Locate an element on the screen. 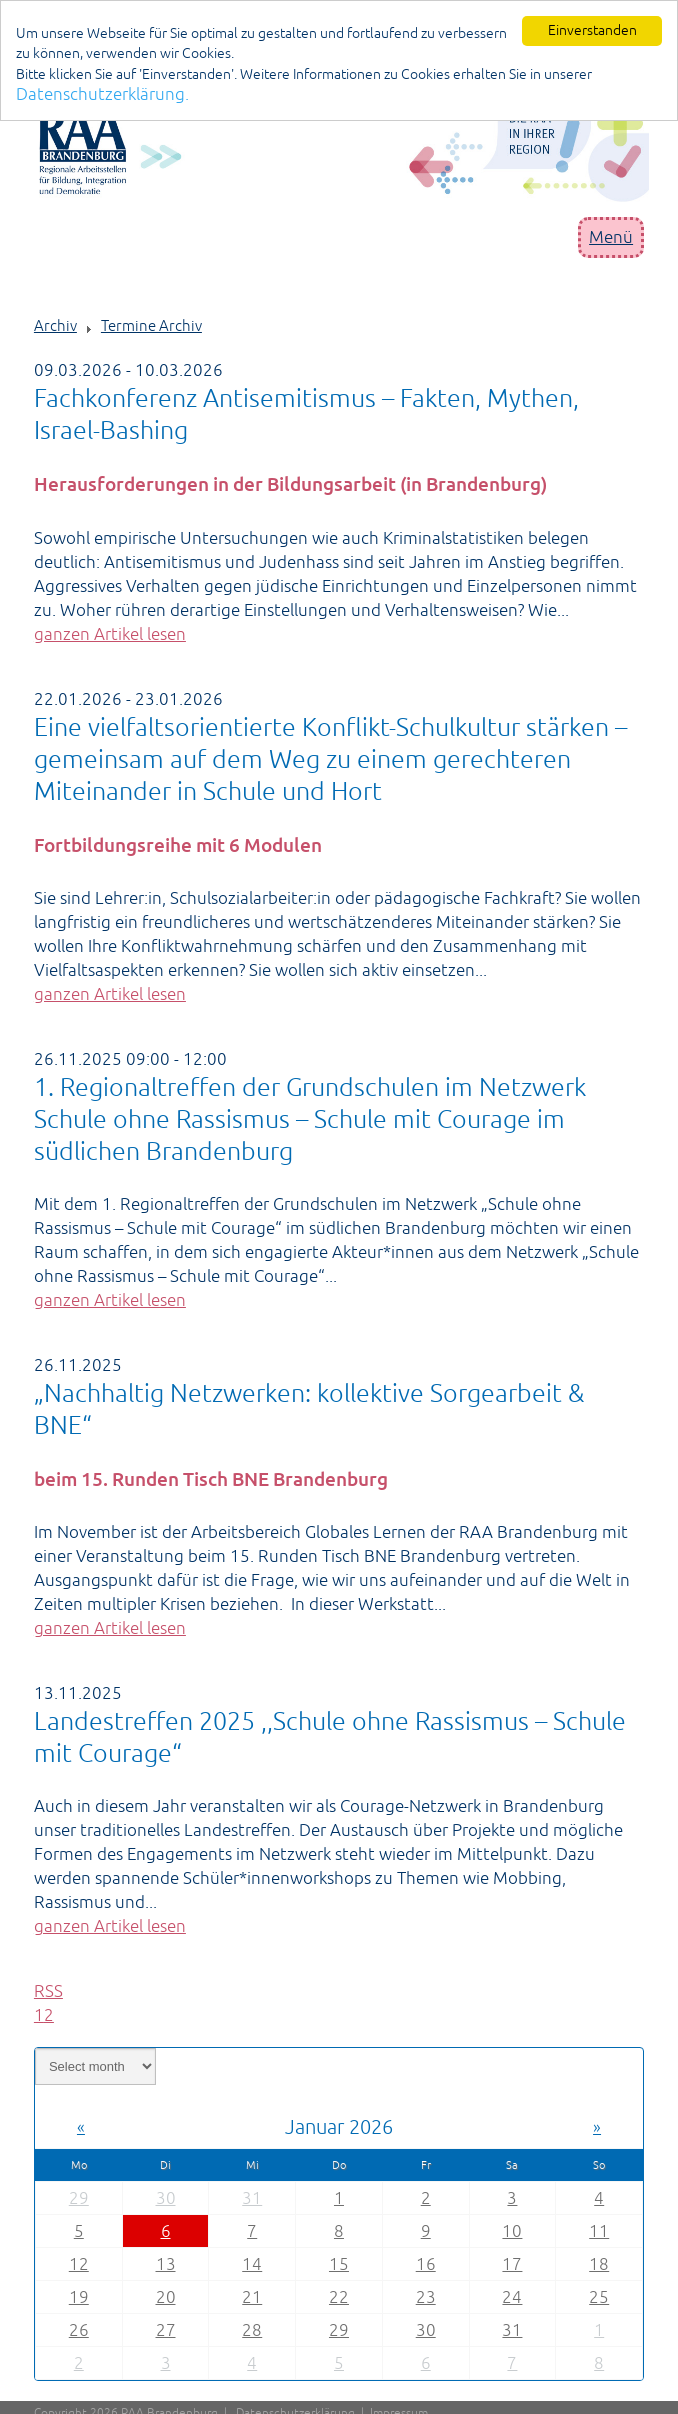  14 is located at coordinates (252, 2264).